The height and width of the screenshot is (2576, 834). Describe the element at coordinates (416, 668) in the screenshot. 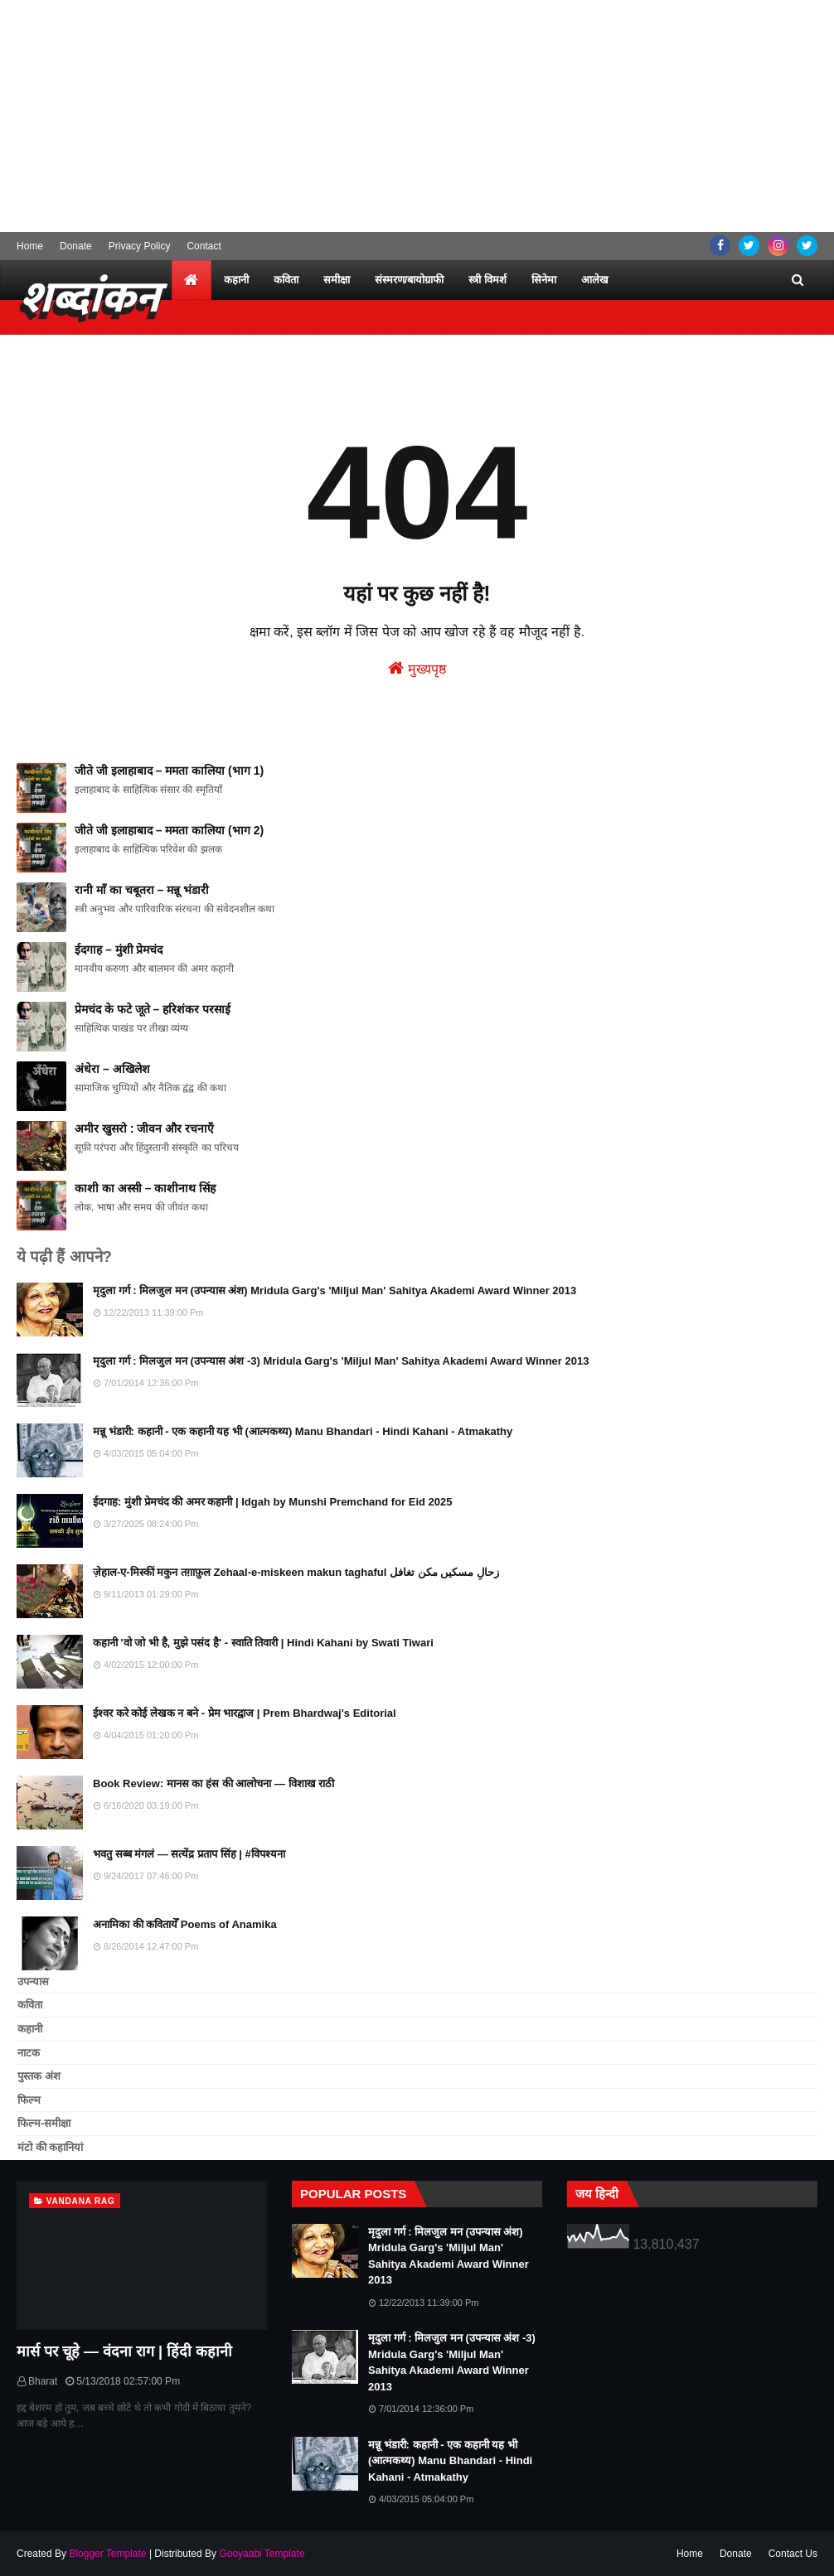

I see `मुख्यपृष्ठ` at that location.